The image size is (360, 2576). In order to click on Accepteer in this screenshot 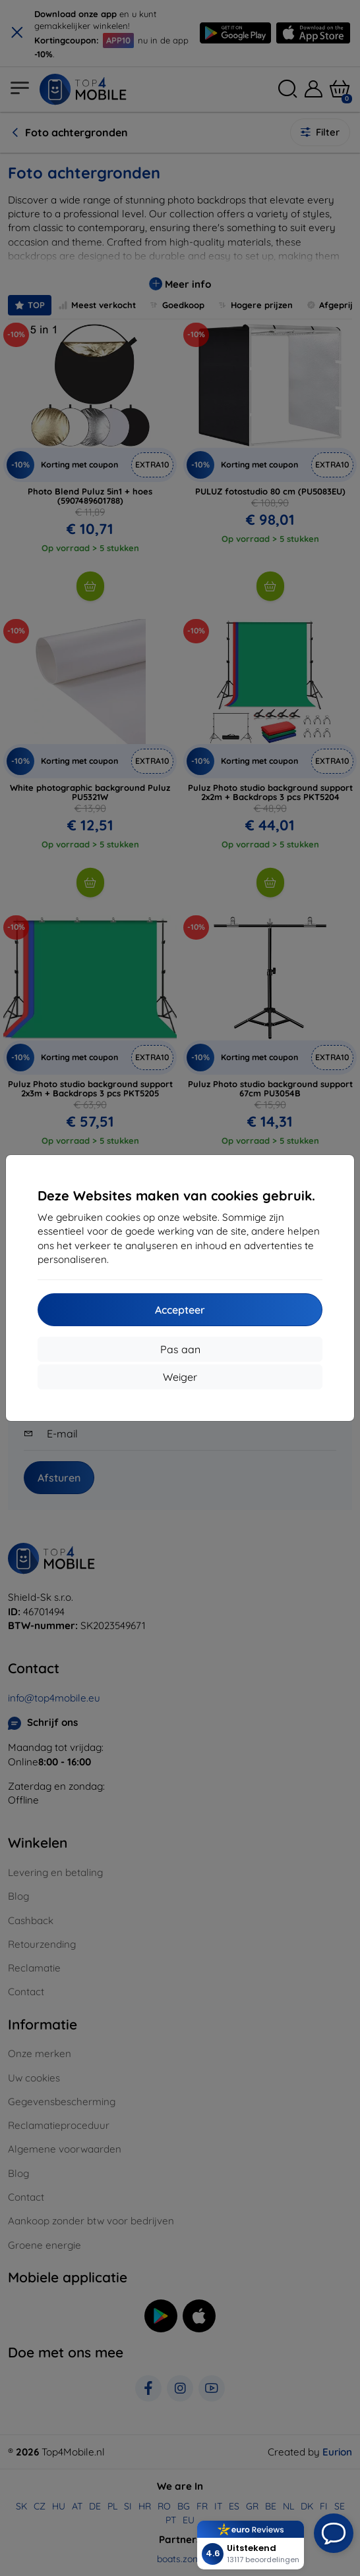, I will do `click(180, 1309)`.